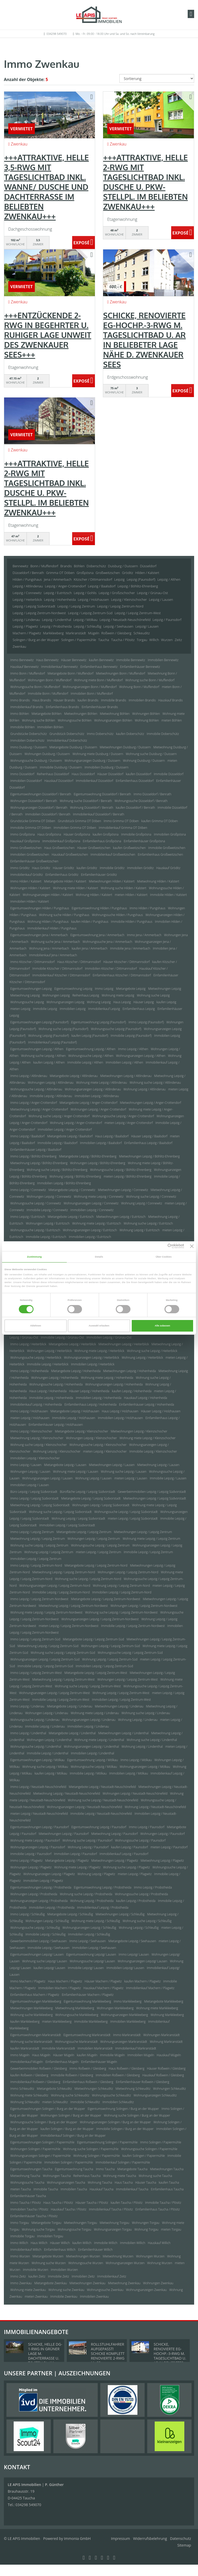  Describe the element at coordinates (127, 1679) in the screenshot. I see `Wohnungen Leipzig / Leipzig Zentrum-West` at that location.